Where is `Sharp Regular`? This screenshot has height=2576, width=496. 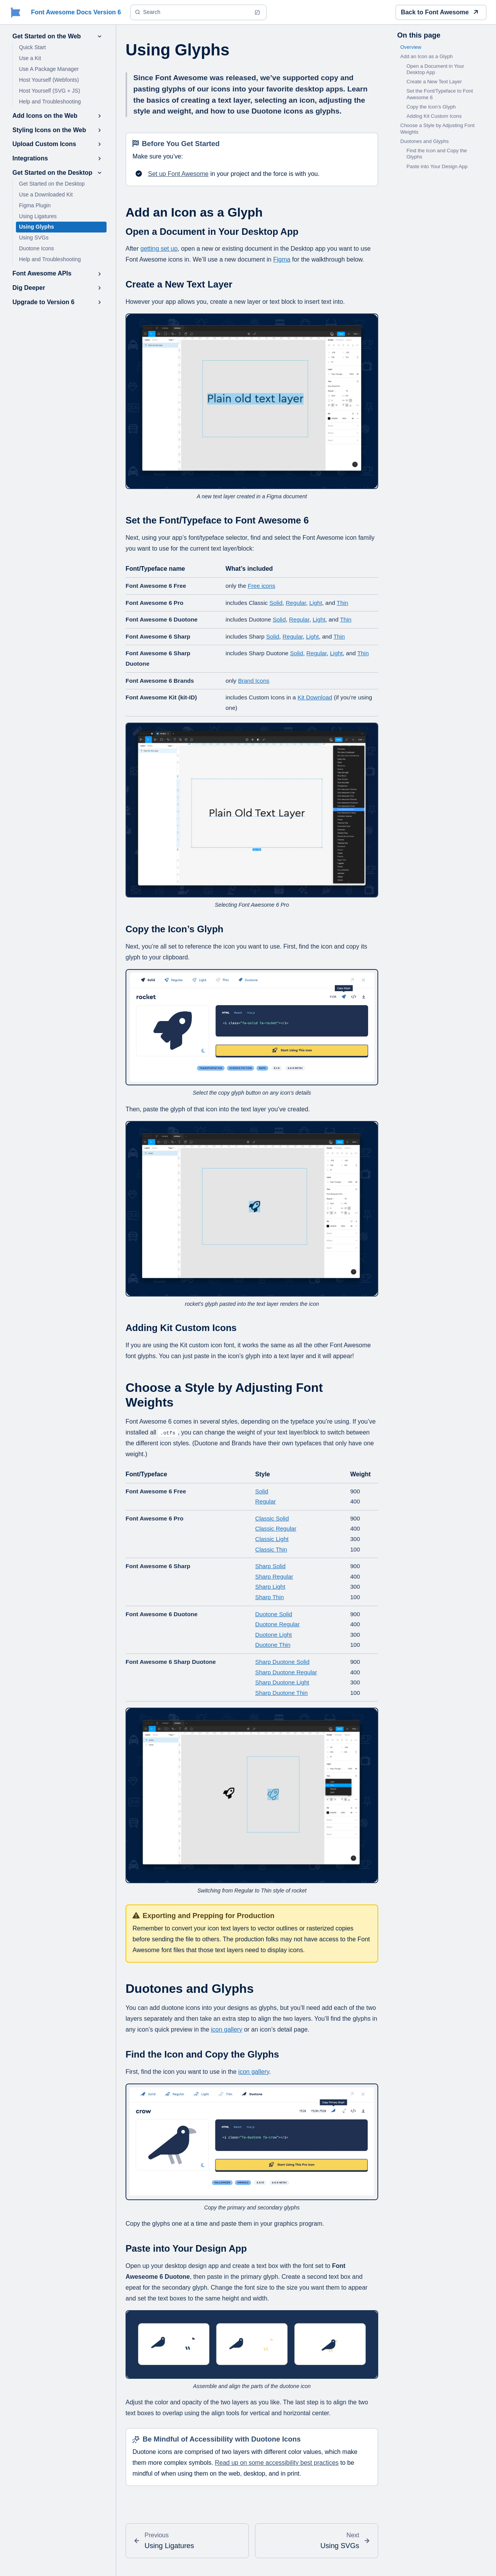 Sharp Regular is located at coordinates (274, 1576).